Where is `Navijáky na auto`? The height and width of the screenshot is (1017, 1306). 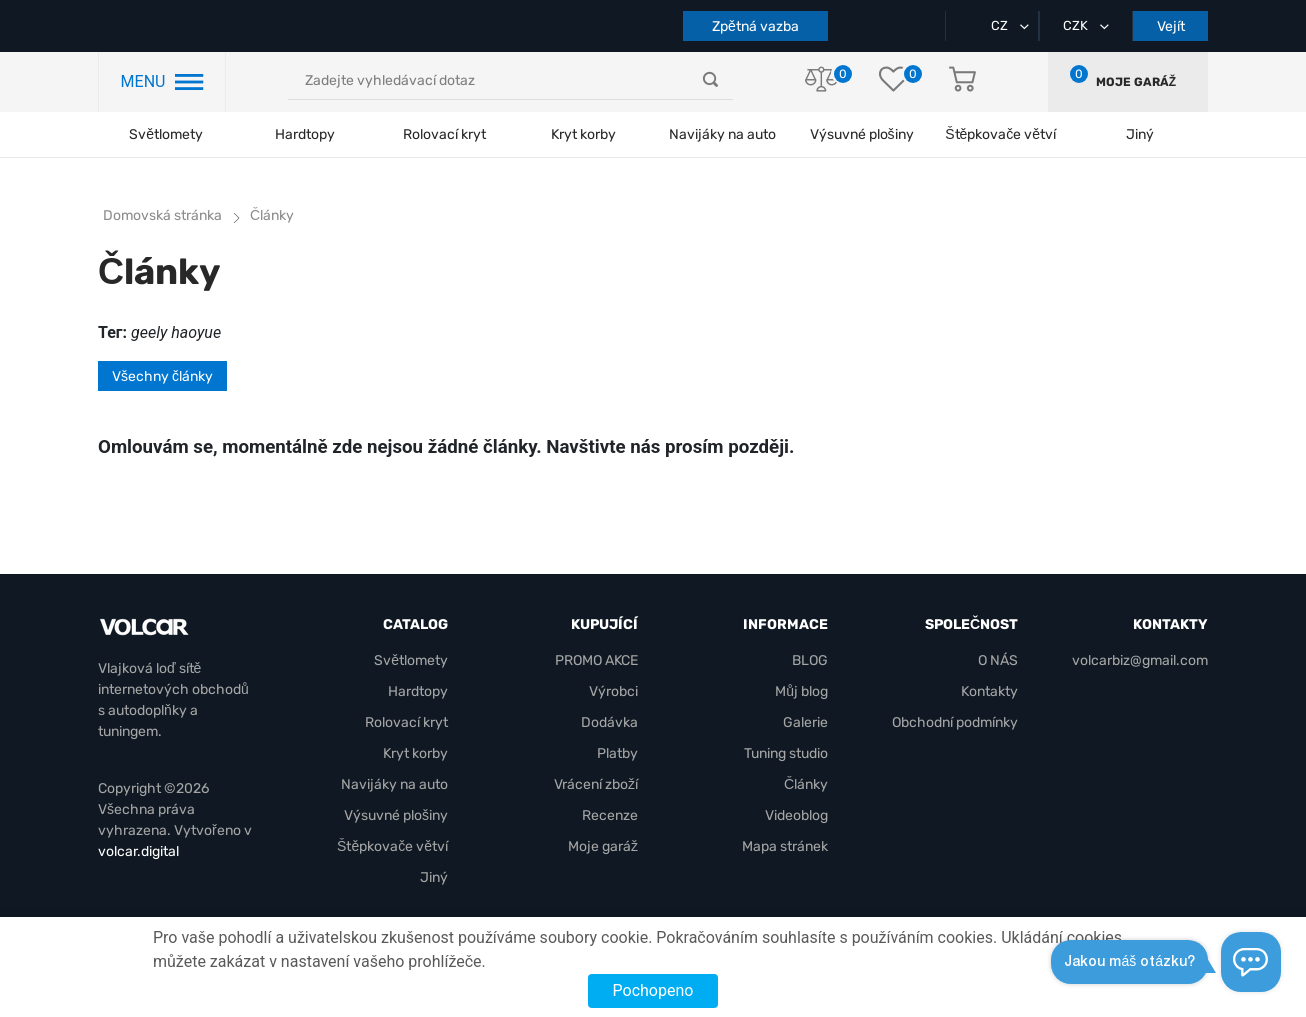 Navijáky na auto is located at coordinates (722, 134).